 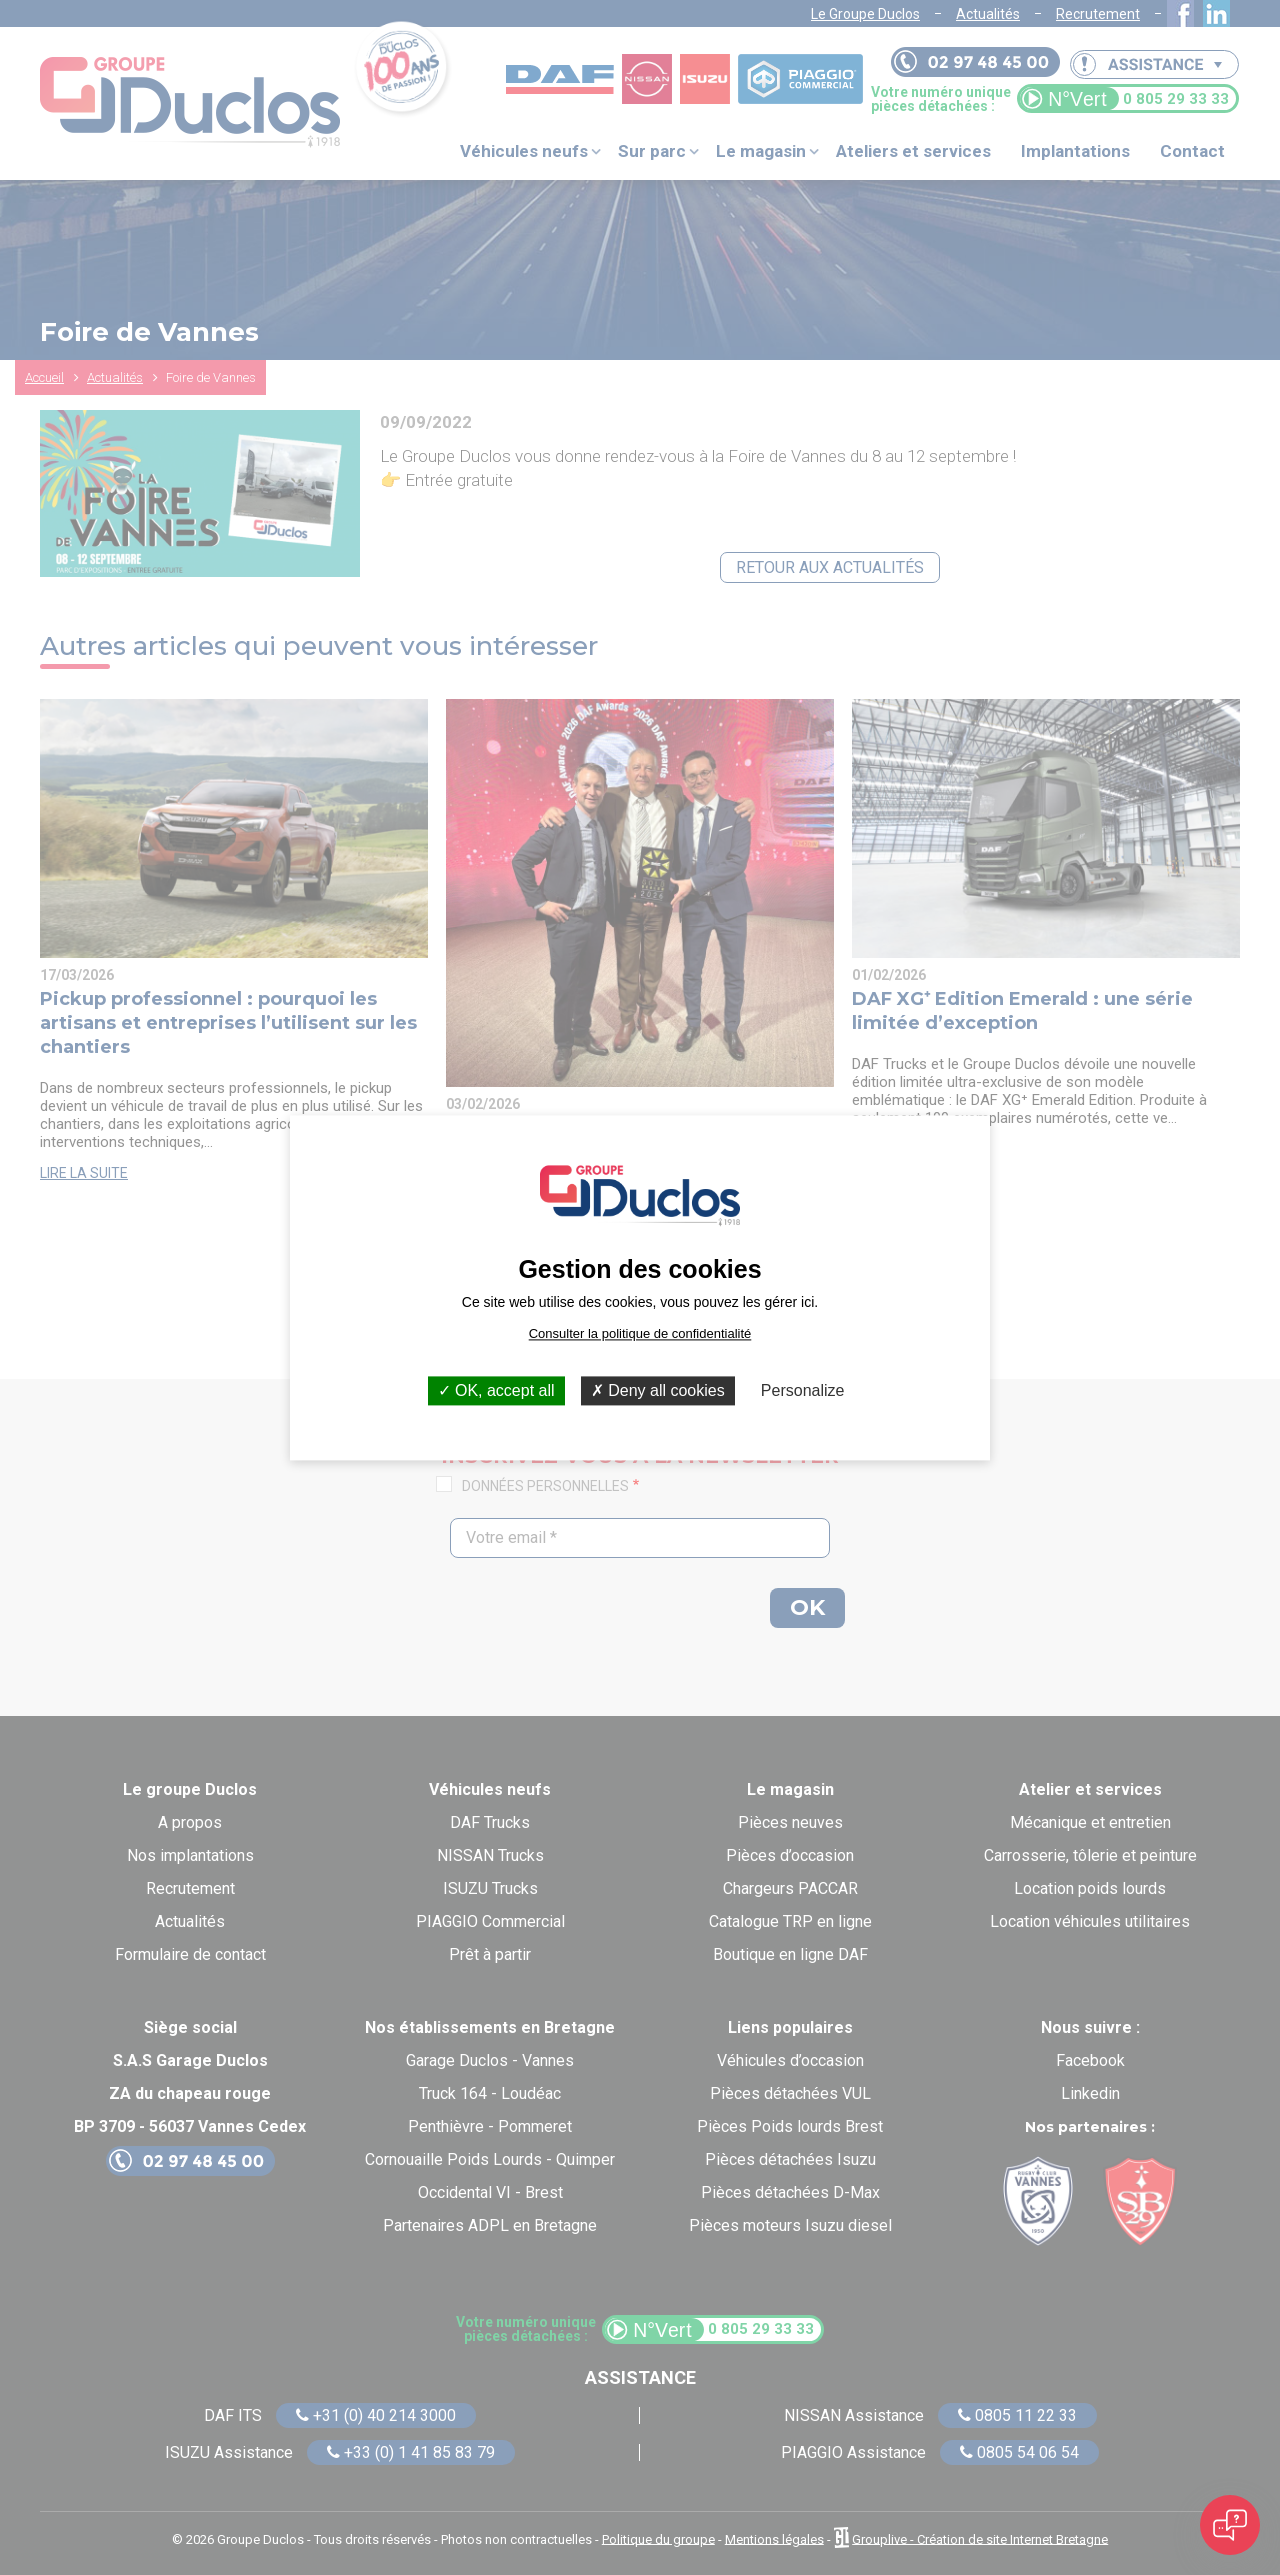 What do you see at coordinates (658, 1390) in the screenshot?
I see `Deny all cookies` at bounding box center [658, 1390].